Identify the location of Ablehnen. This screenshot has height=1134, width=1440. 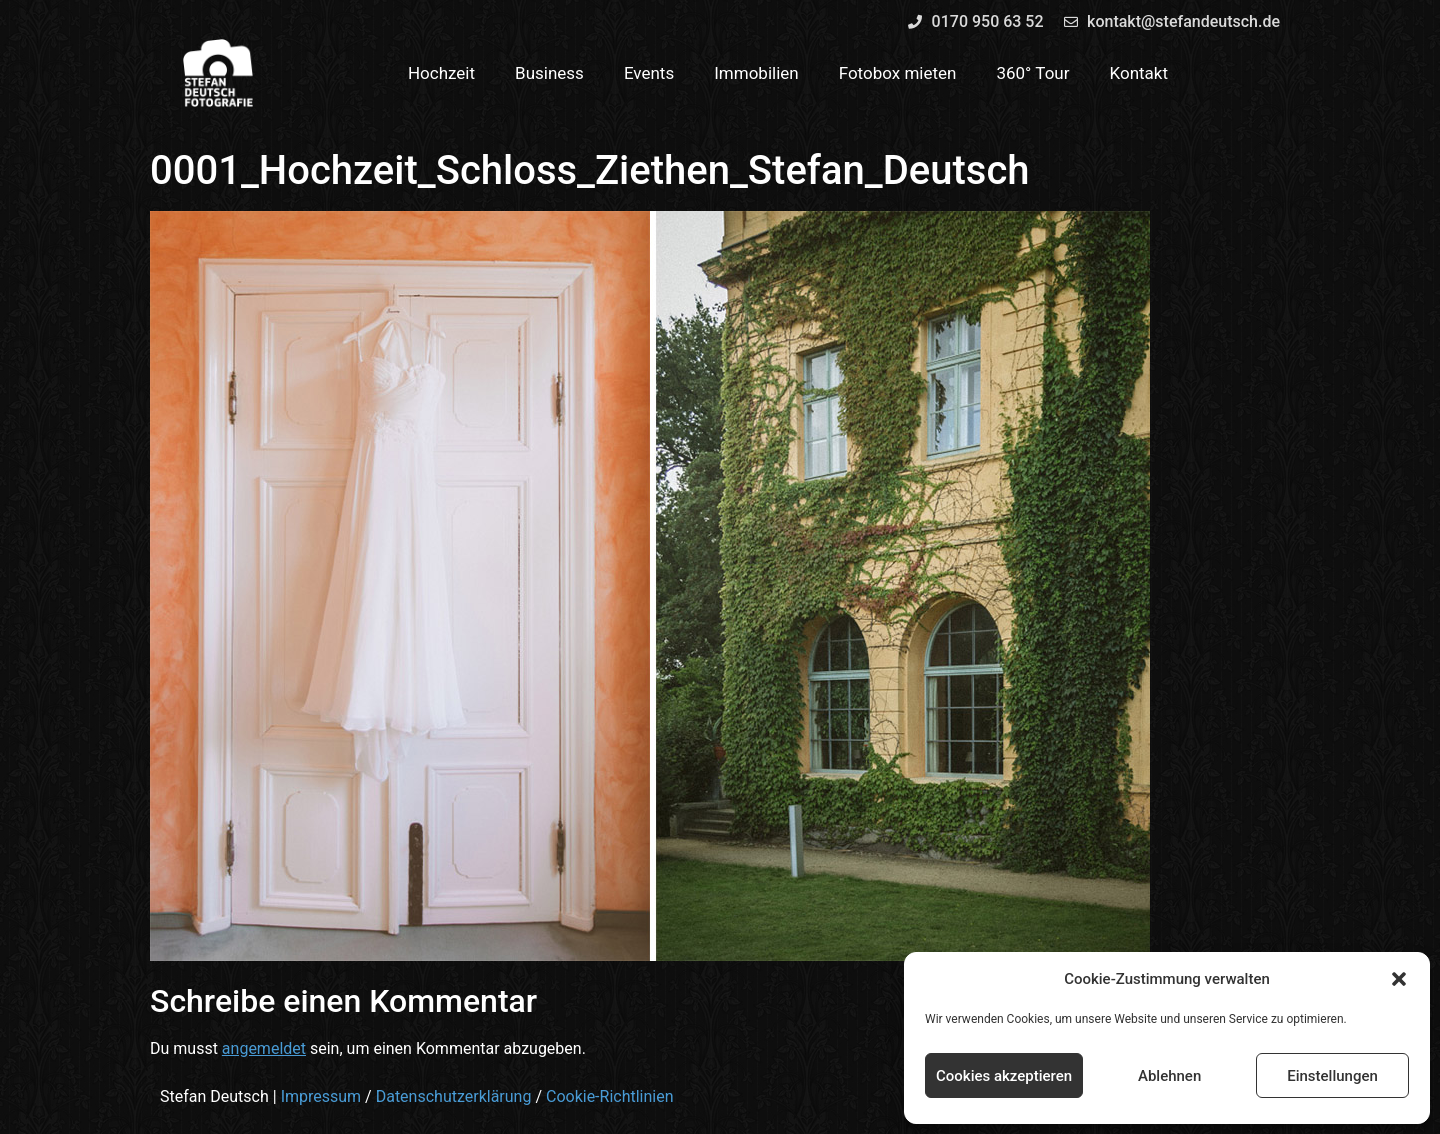
(1169, 1076).